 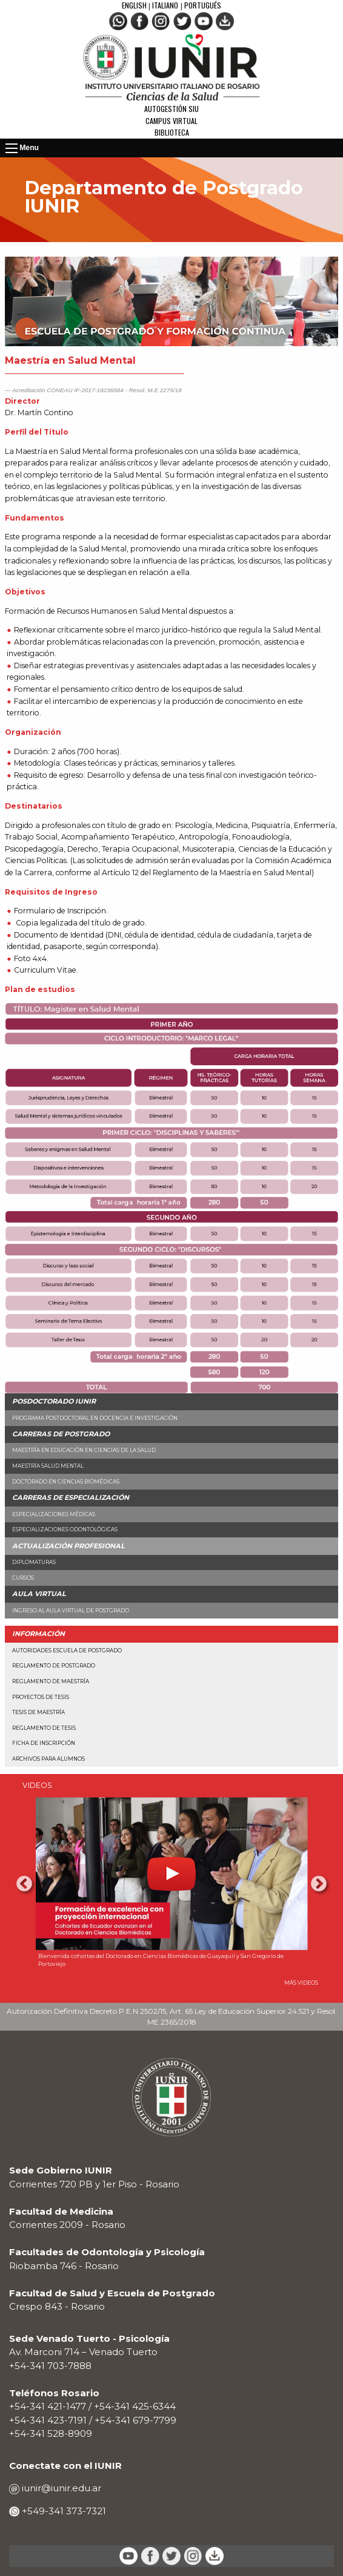 What do you see at coordinates (48, 1466) in the screenshot?
I see `Maestría Salud Mental [menuitem]` at bounding box center [48, 1466].